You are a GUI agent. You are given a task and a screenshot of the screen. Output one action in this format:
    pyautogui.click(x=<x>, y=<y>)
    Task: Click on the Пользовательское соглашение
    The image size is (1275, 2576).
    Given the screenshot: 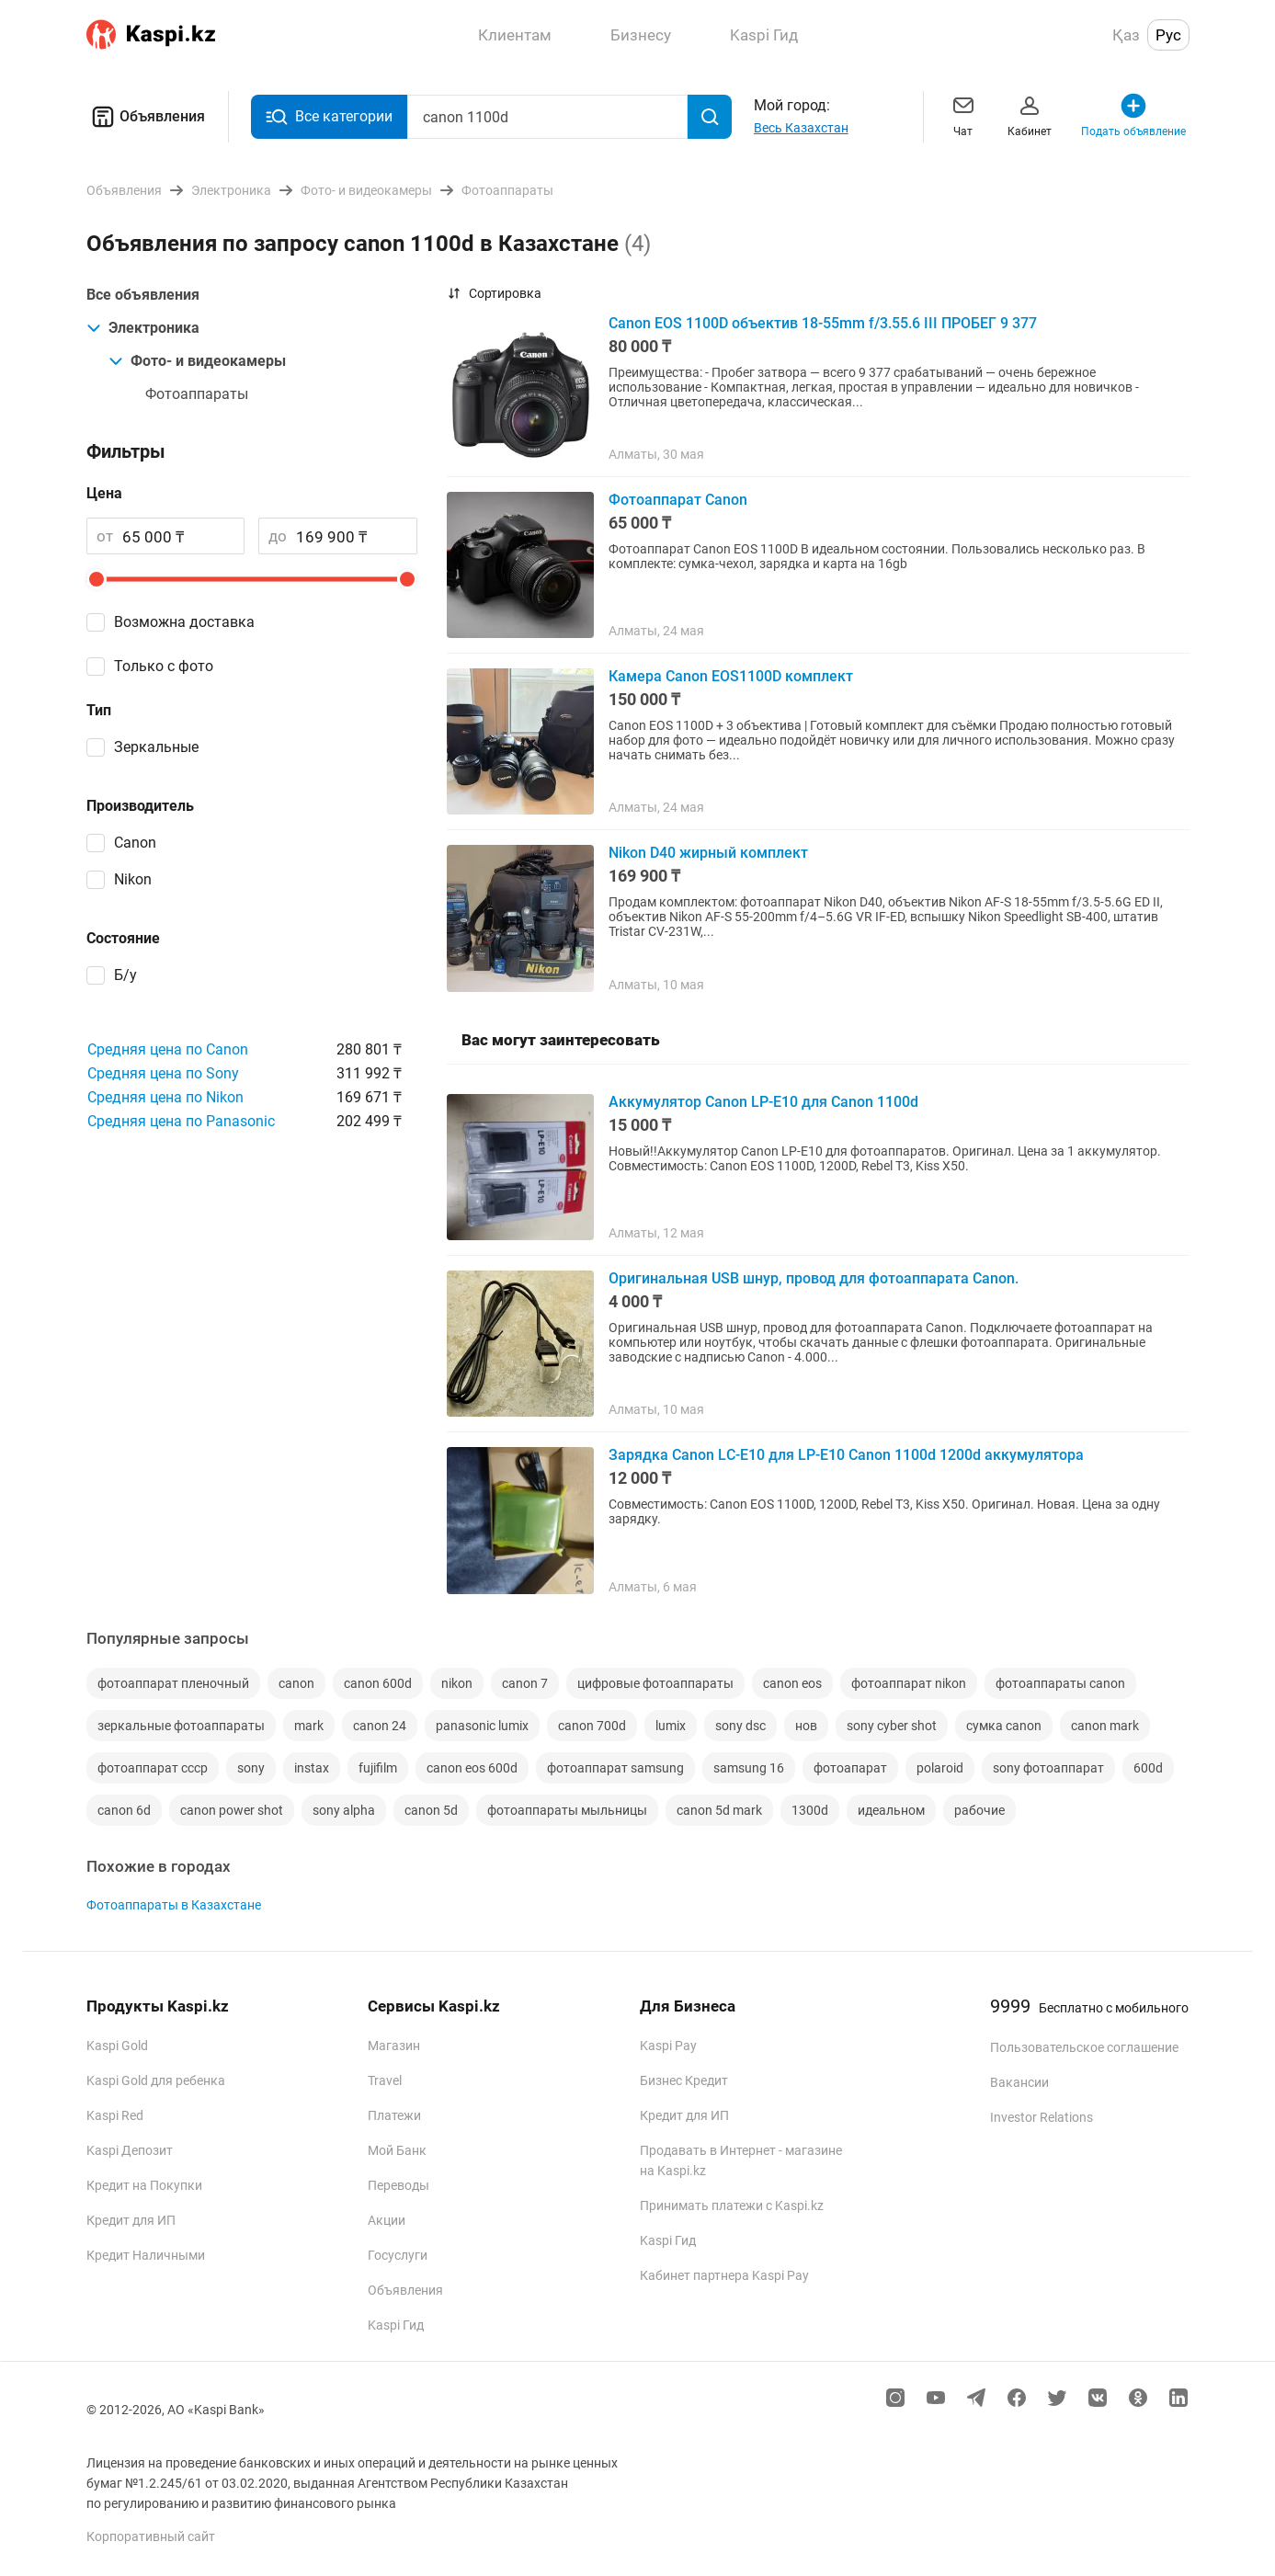 What is the action you would take?
    pyautogui.click(x=1084, y=2047)
    